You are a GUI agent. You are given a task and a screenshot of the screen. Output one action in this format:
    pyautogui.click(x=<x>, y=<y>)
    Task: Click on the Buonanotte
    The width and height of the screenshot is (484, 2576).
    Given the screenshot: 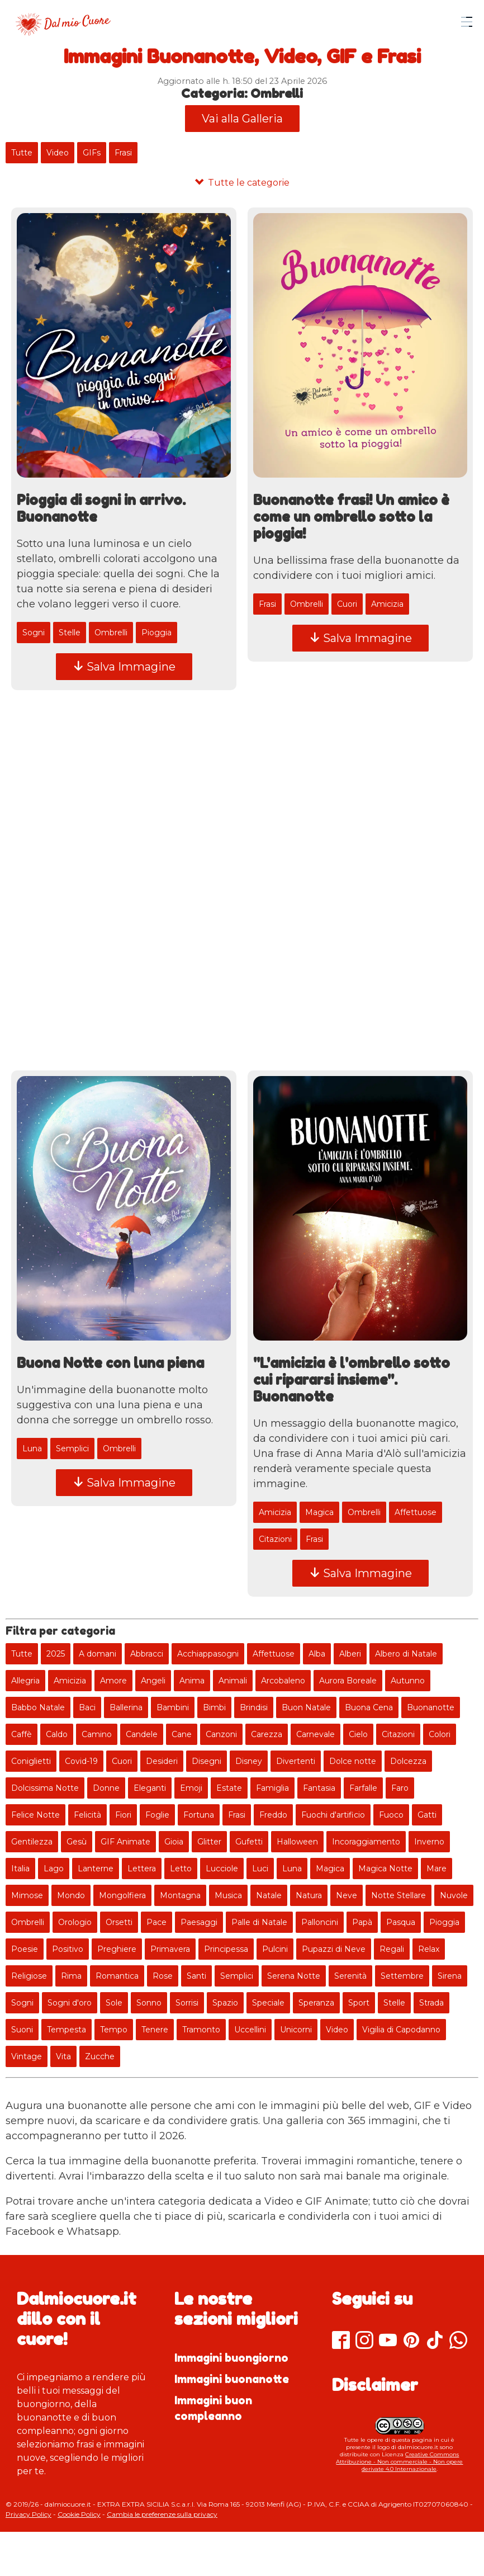 What is the action you would take?
    pyautogui.click(x=430, y=1707)
    